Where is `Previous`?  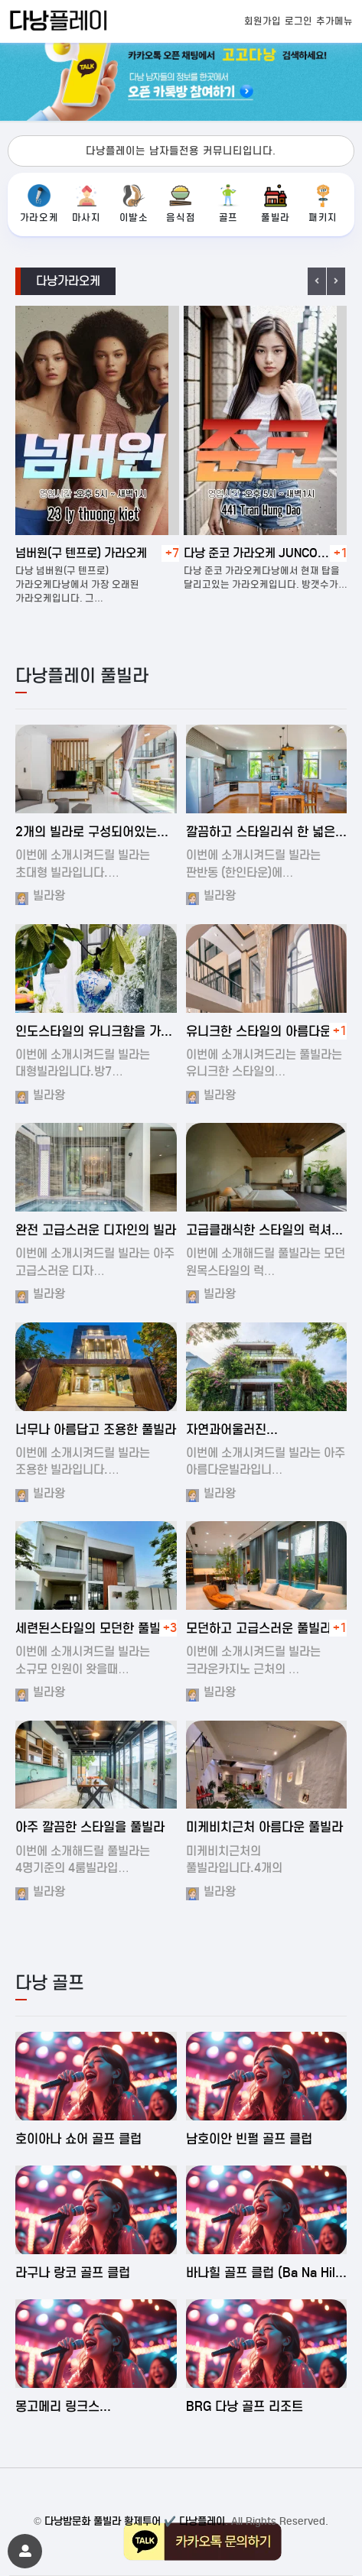
Previous is located at coordinates (317, 281).